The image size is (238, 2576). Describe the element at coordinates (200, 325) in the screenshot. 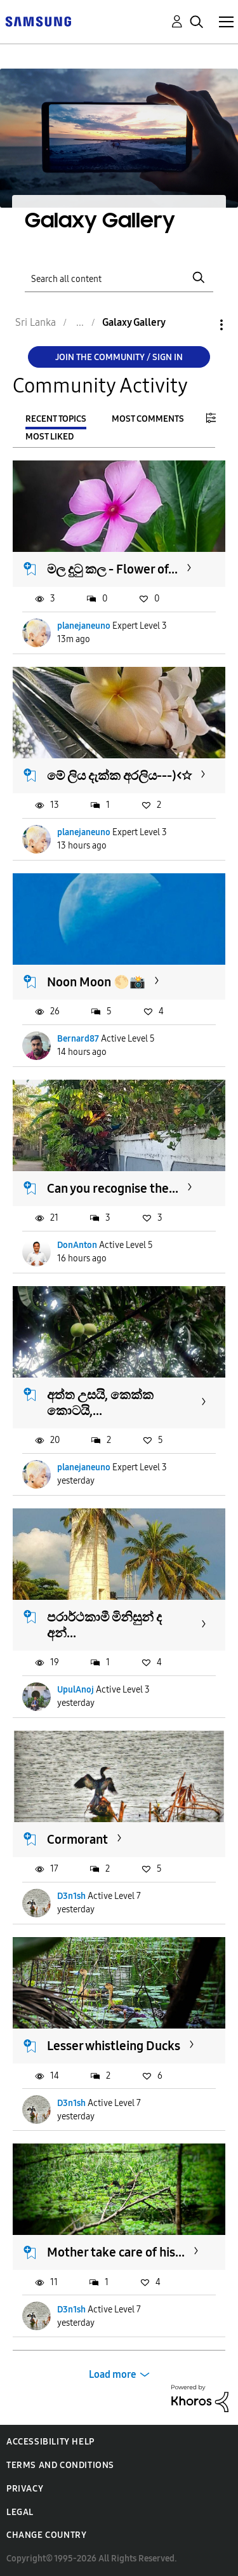

I see `Options [button]` at that location.